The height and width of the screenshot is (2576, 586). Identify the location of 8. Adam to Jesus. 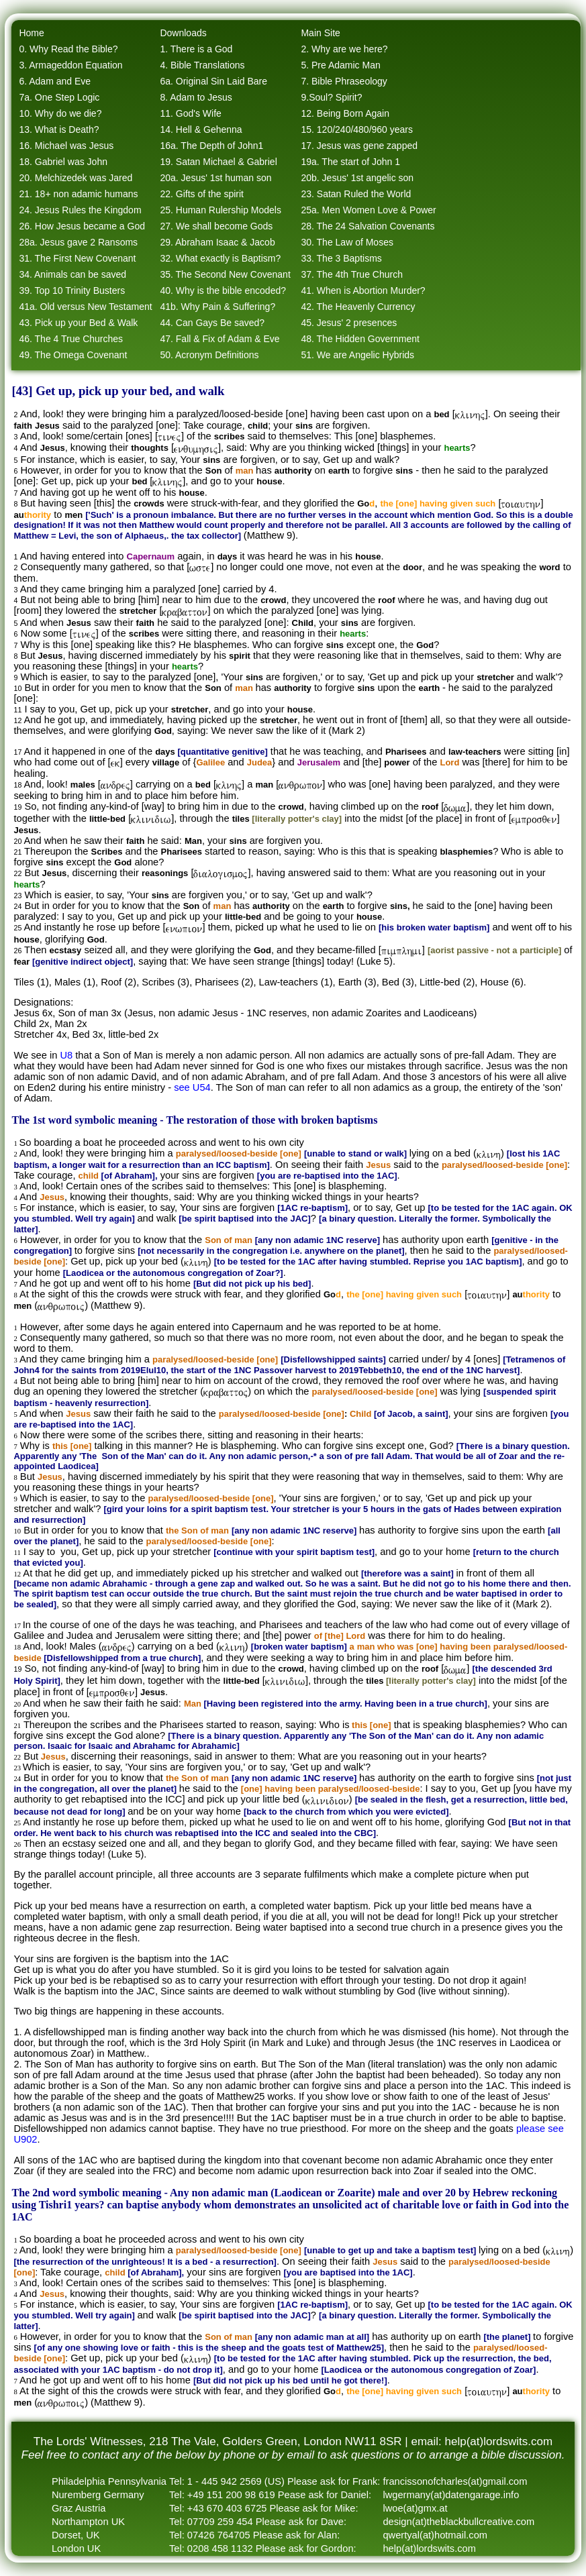
(196, 97).